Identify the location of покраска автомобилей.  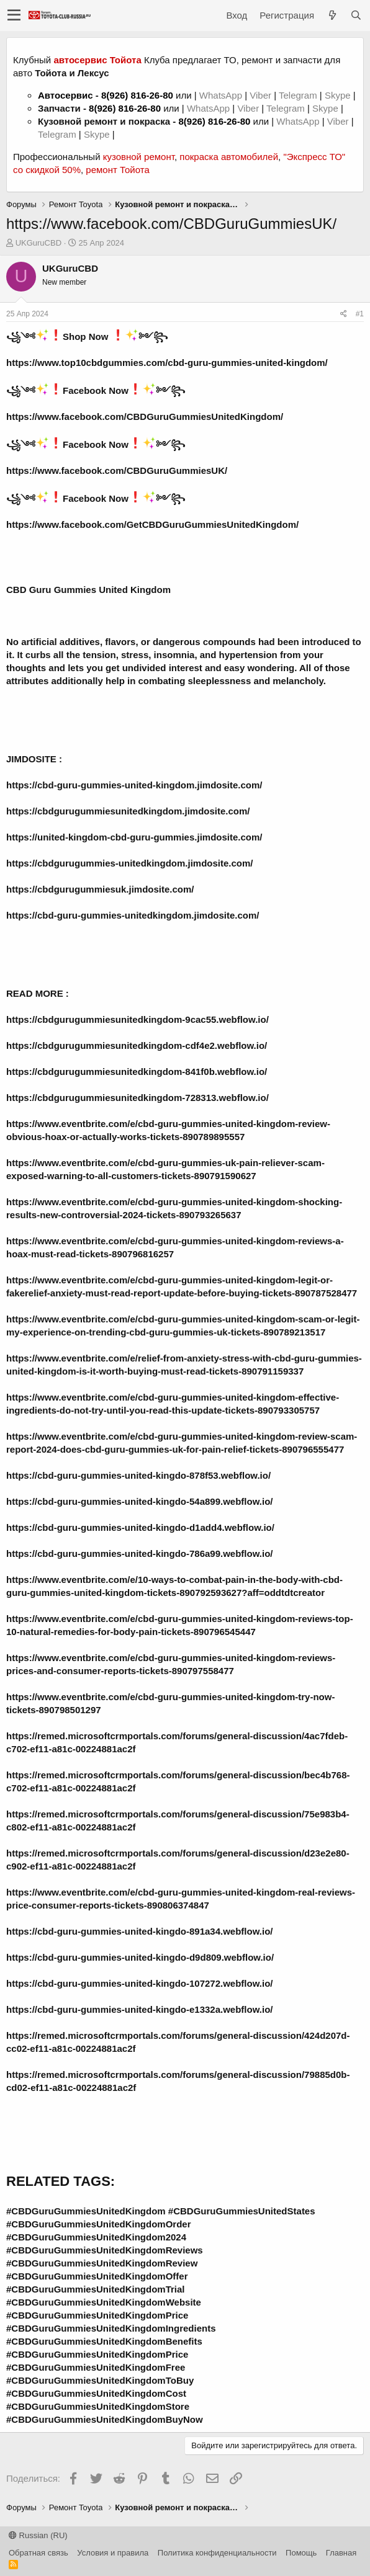
(228, 156).